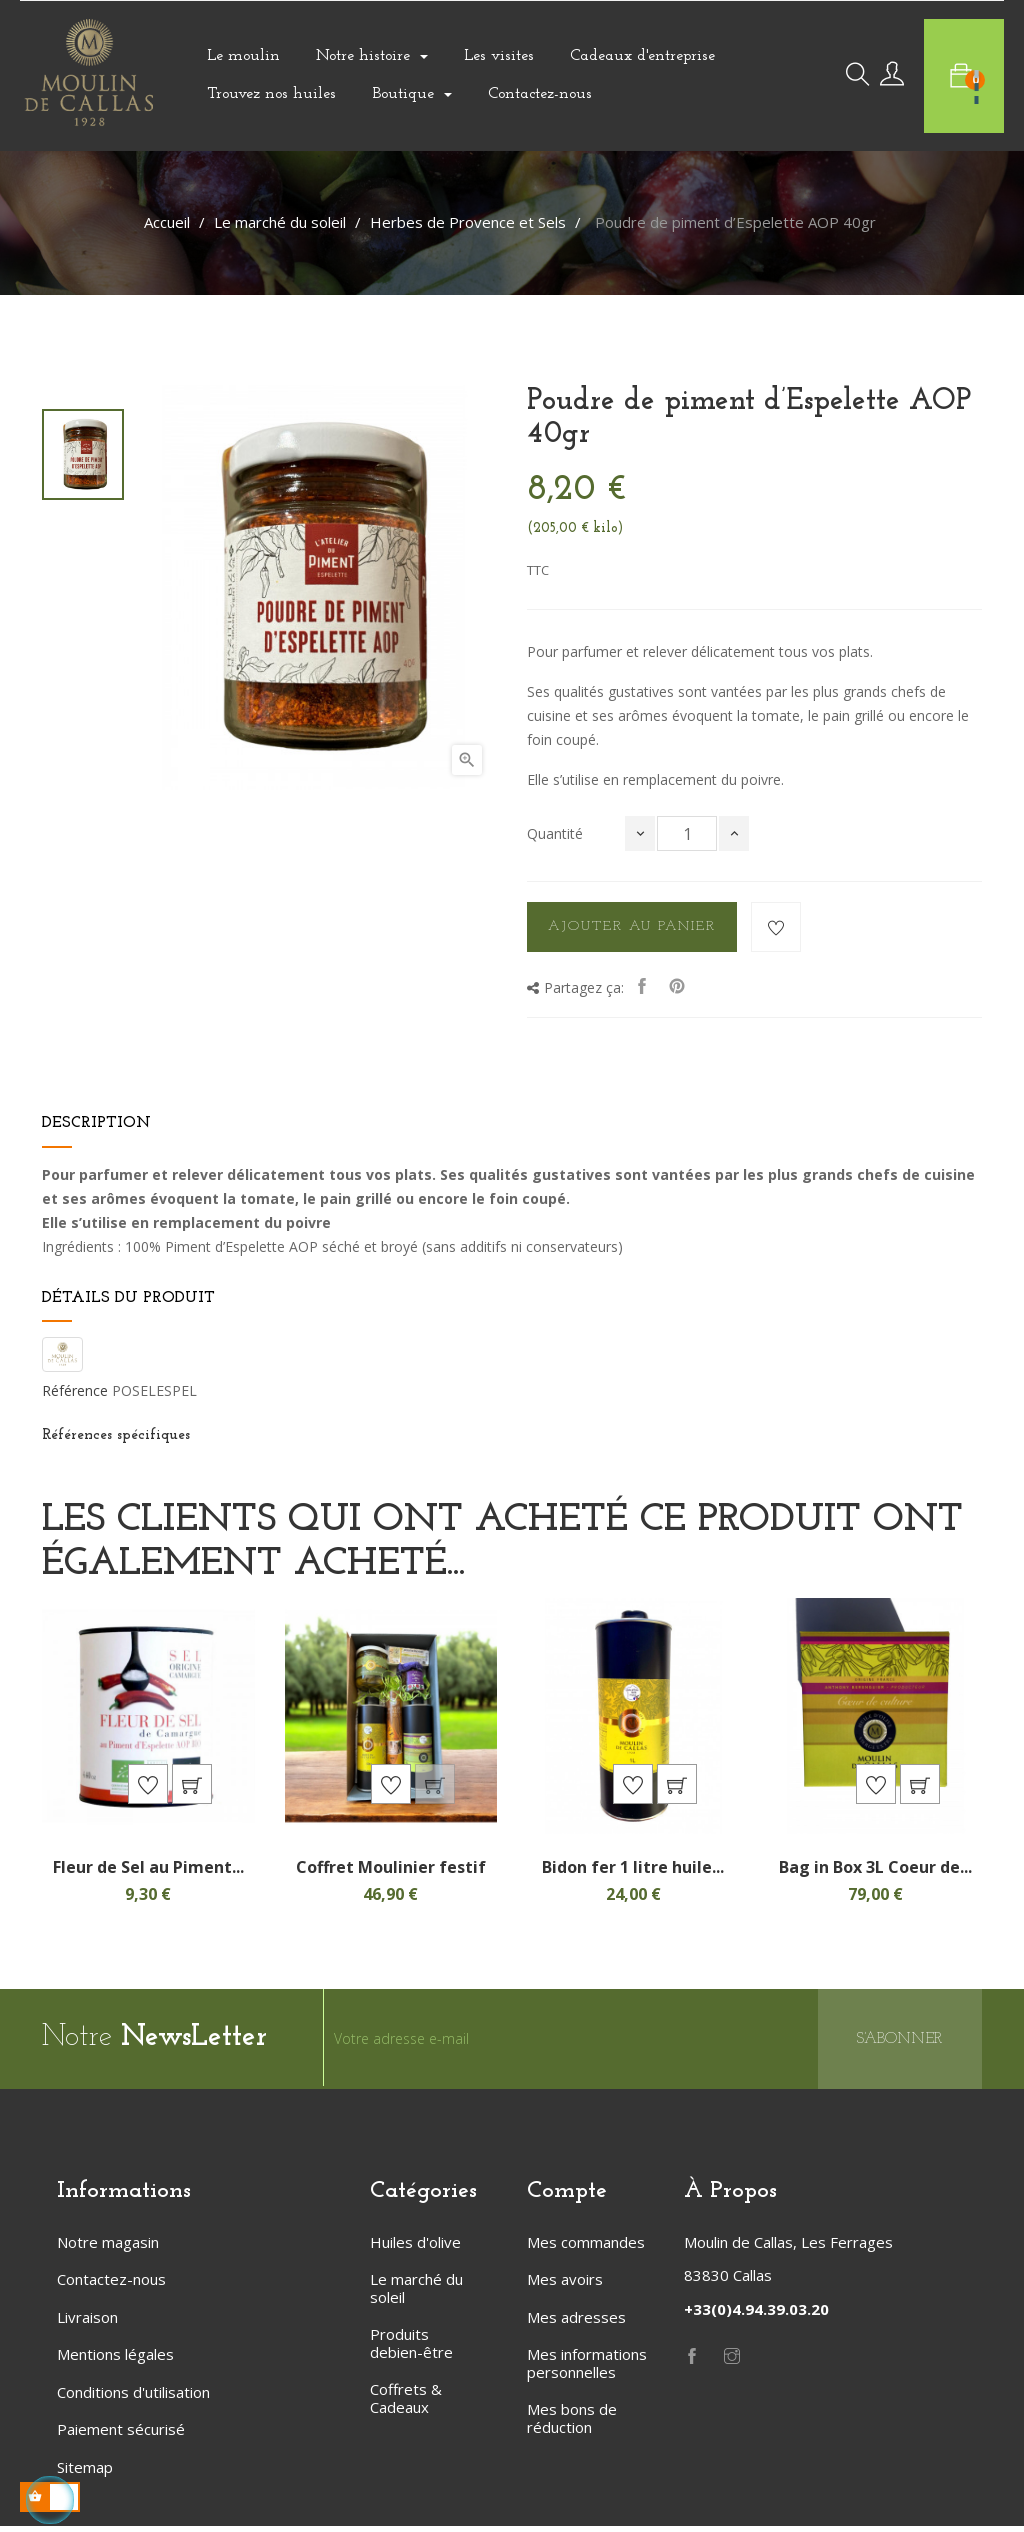  I want to click on Notre magasin, so click(108, 2248).